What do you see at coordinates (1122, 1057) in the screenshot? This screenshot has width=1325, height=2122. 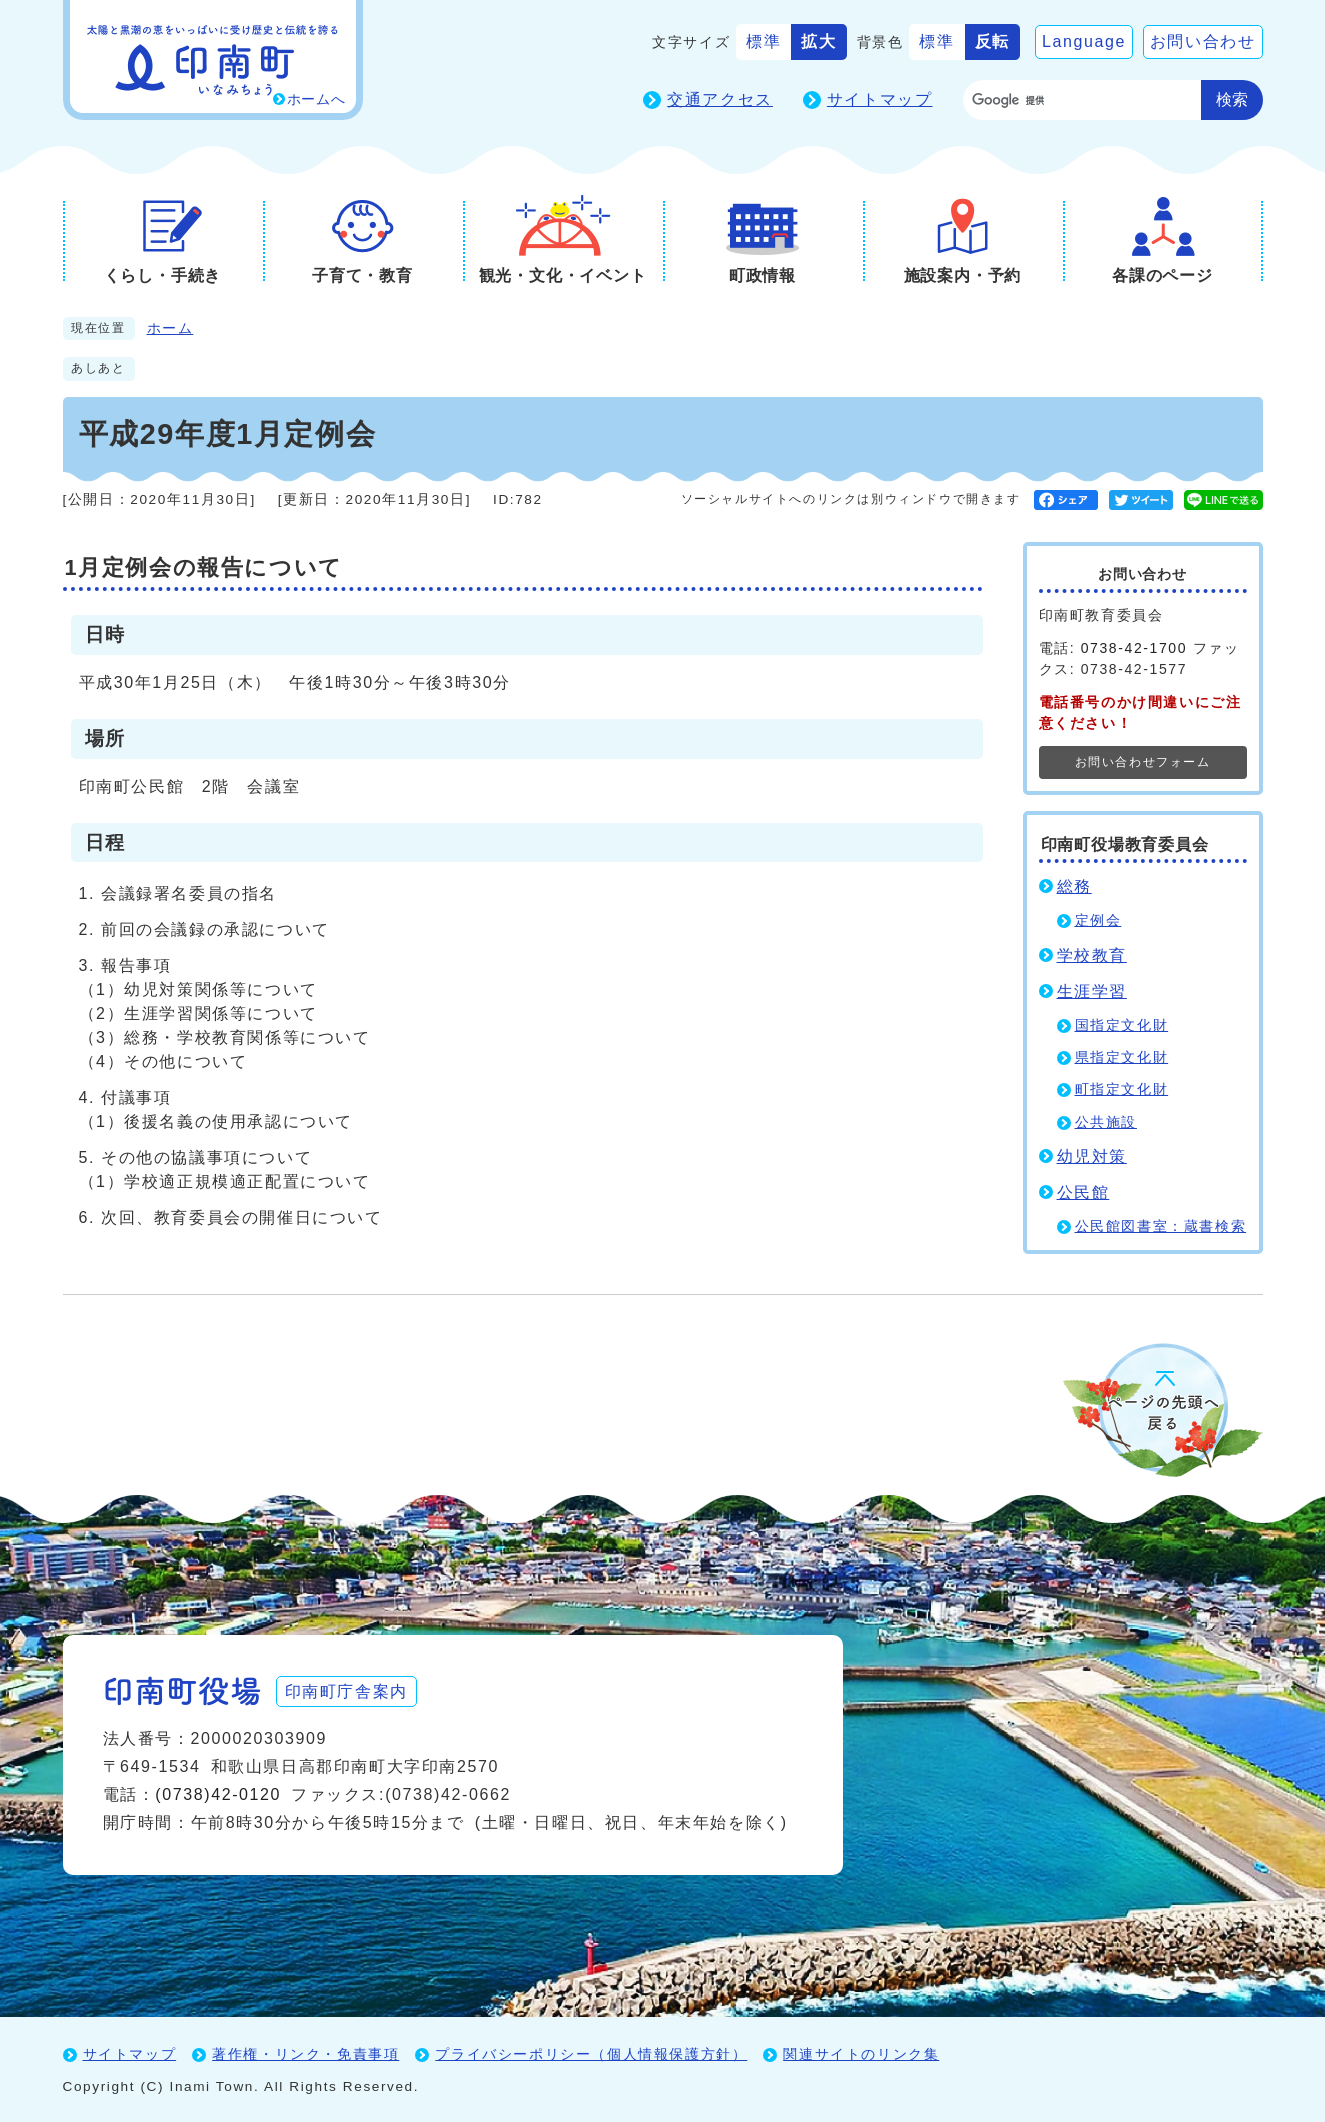 I see `県指定文化財` at bounding box center [1122, 1057].